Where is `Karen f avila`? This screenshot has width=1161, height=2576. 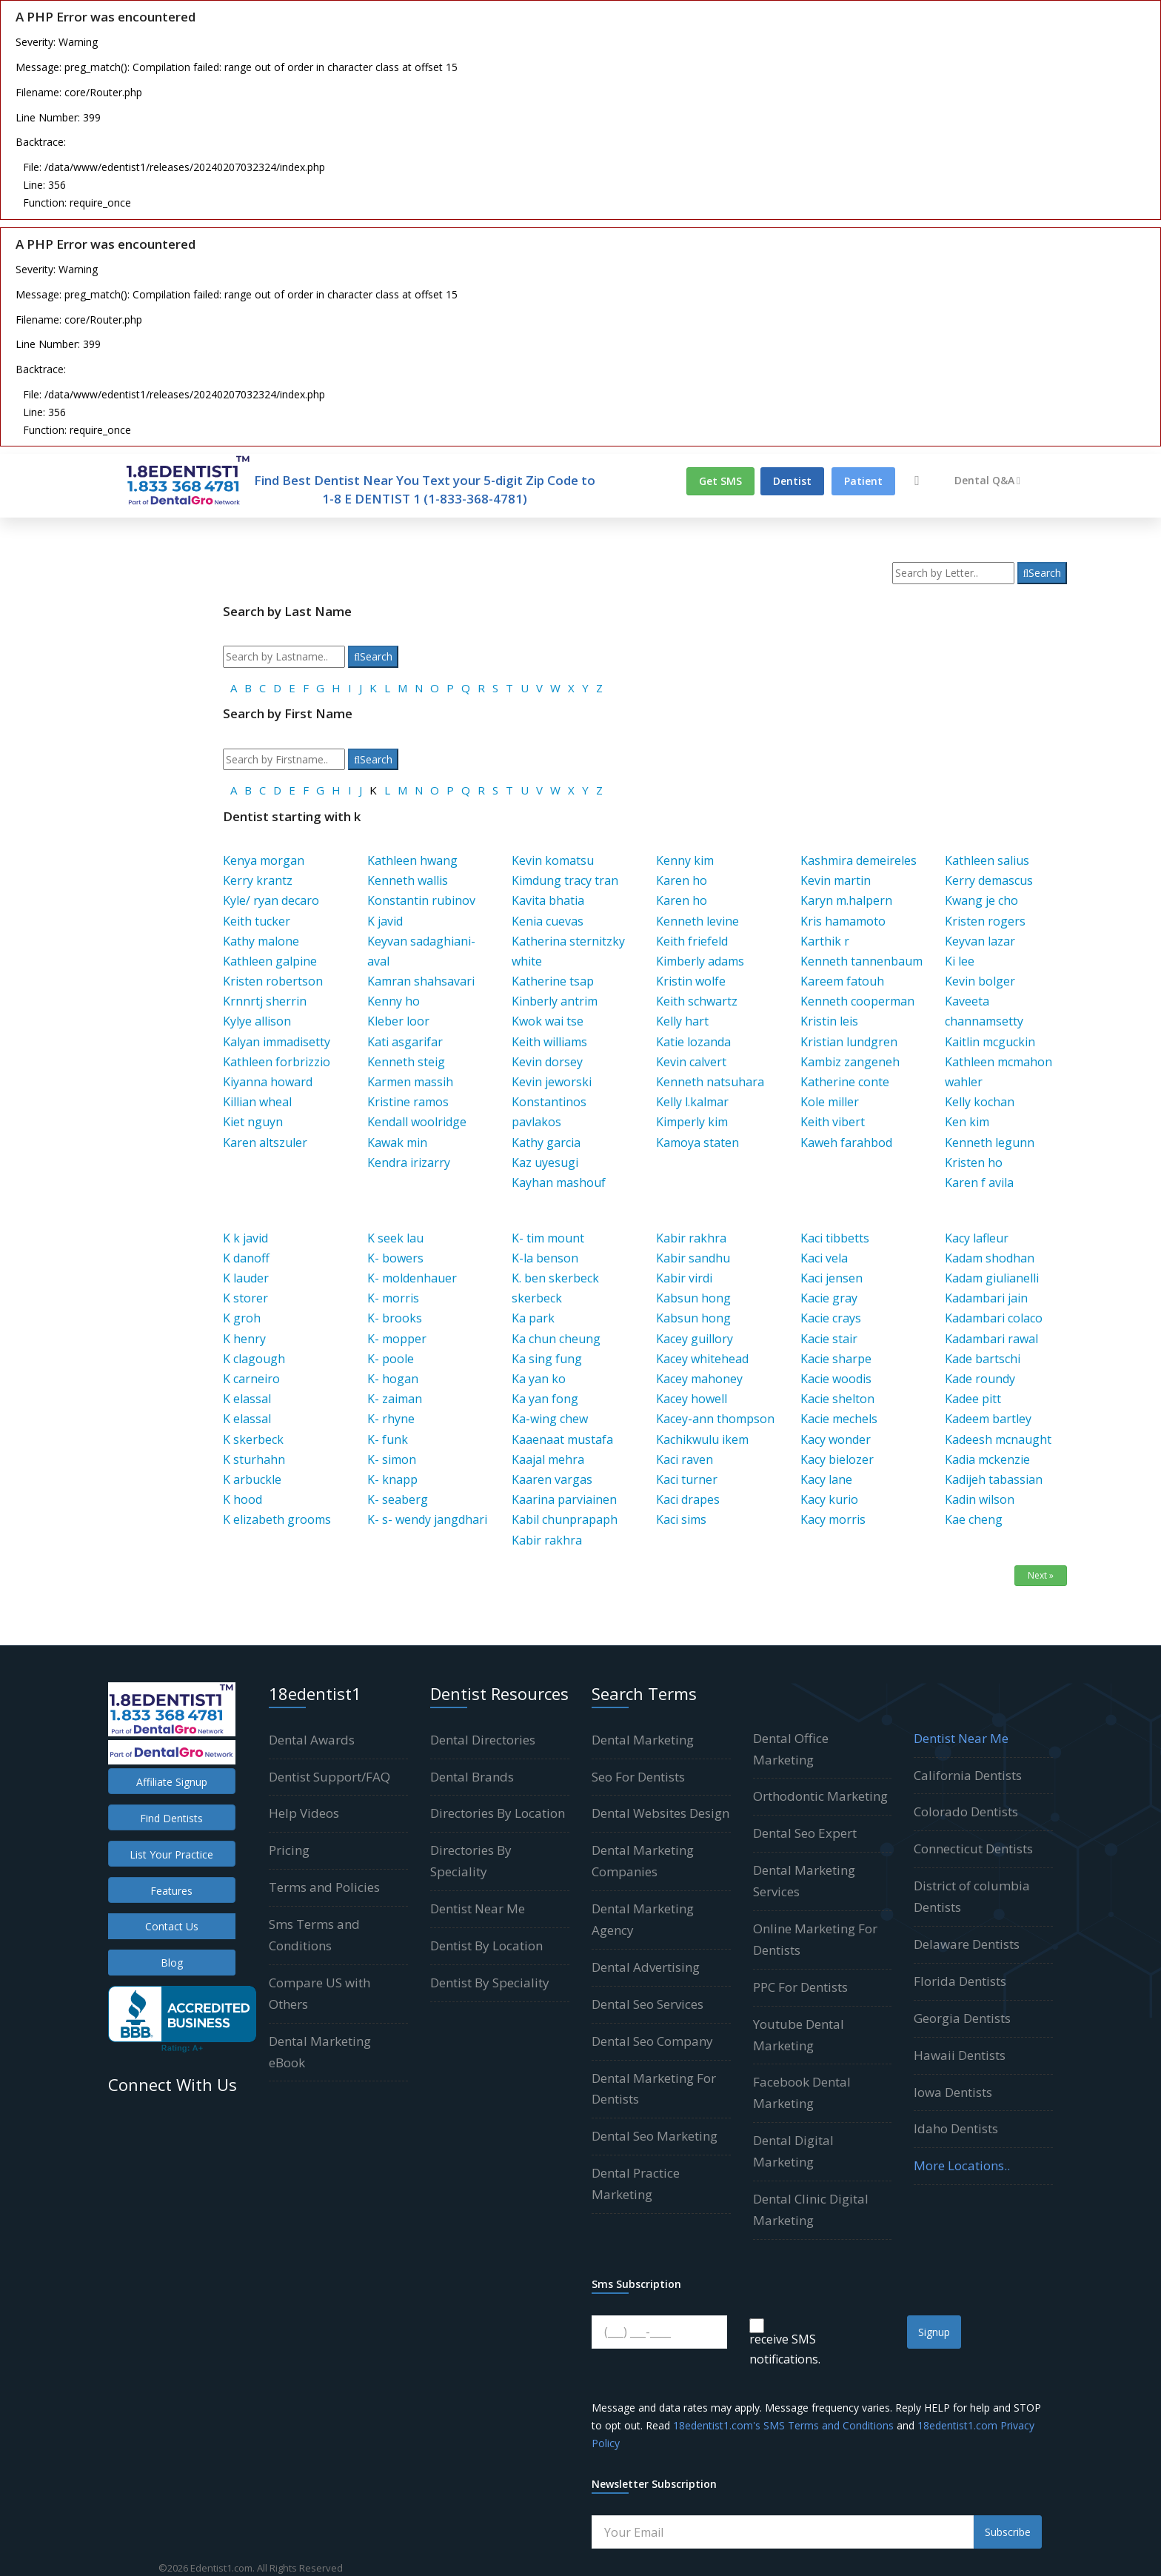
Karen f avila is located at coordinates (979, 1182).